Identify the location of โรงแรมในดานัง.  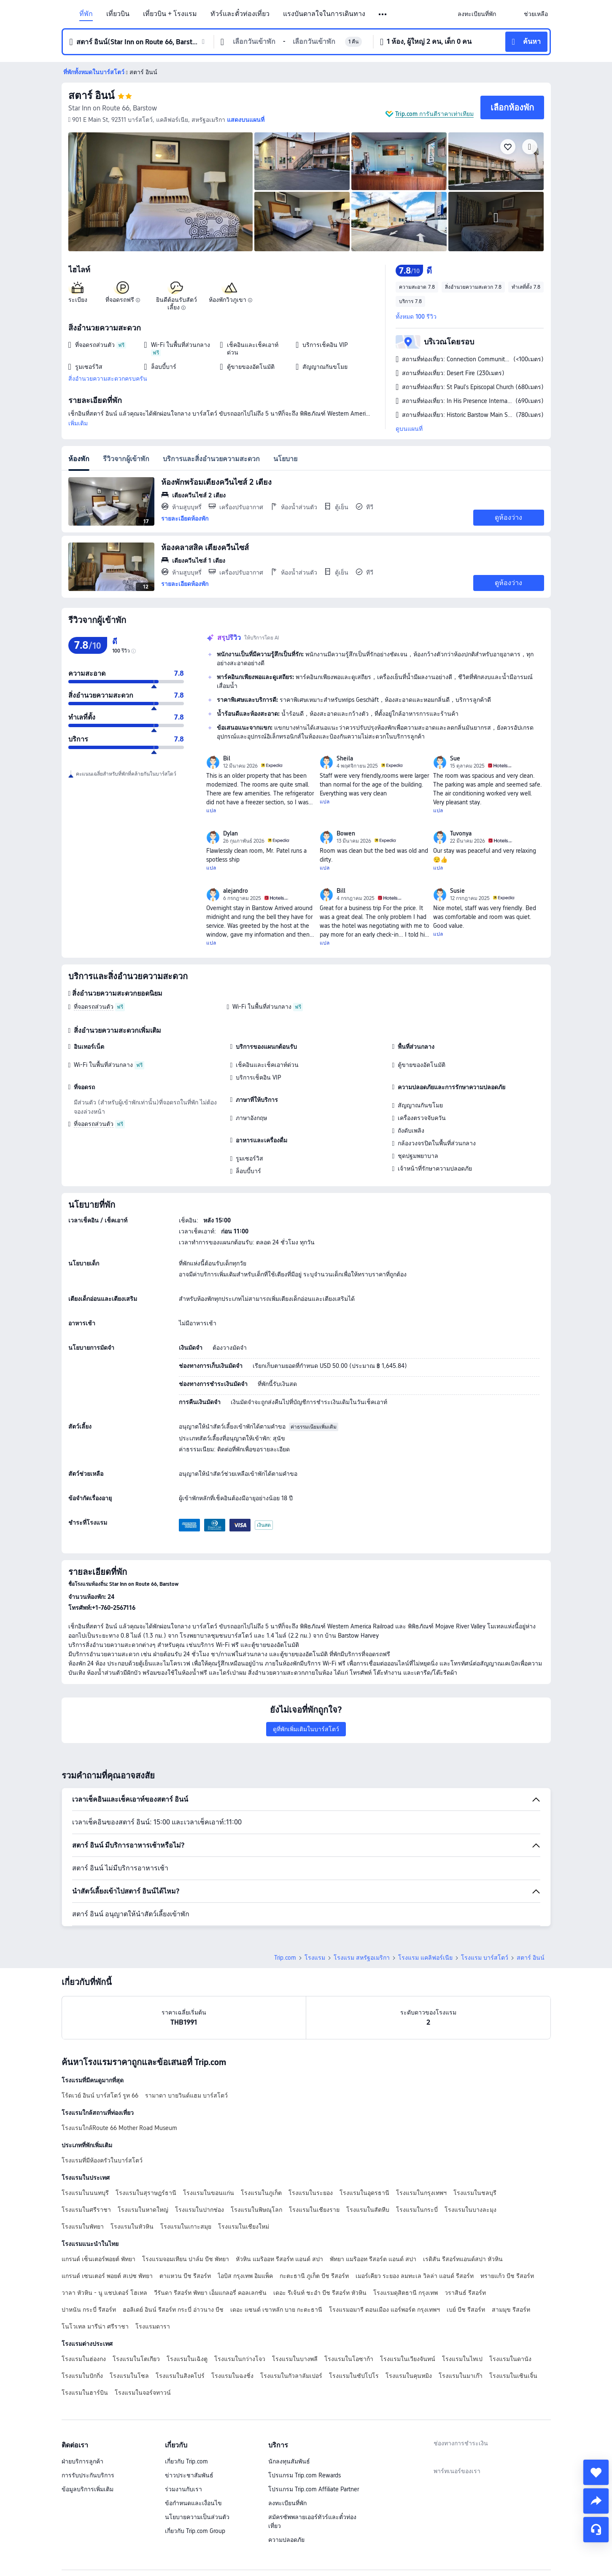
(510, 2359).